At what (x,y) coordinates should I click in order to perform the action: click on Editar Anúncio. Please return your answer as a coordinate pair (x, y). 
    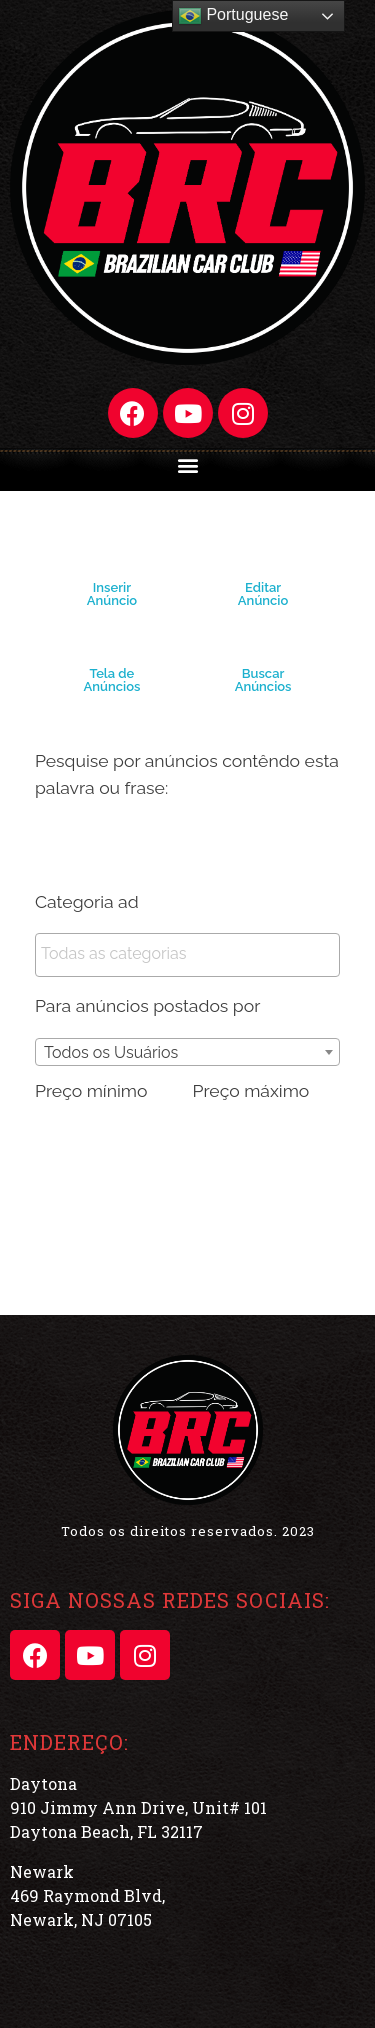
    Looking at the image, I should click on (263, 594).